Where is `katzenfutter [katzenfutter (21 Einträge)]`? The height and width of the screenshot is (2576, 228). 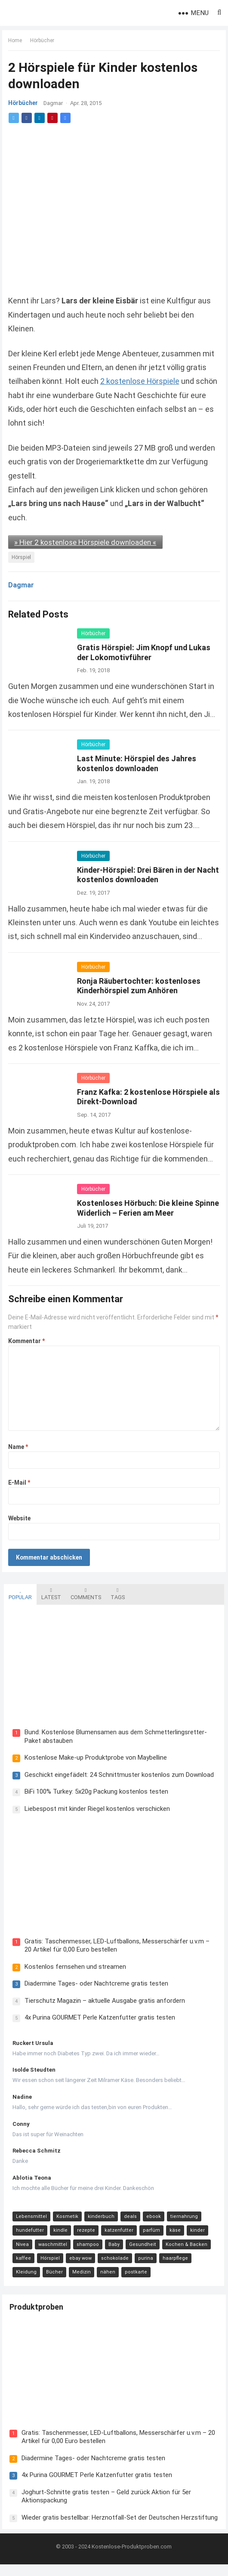 katzenfutter [katzenfutter (21 Einträge)] is located at coordinates (117, 2232).